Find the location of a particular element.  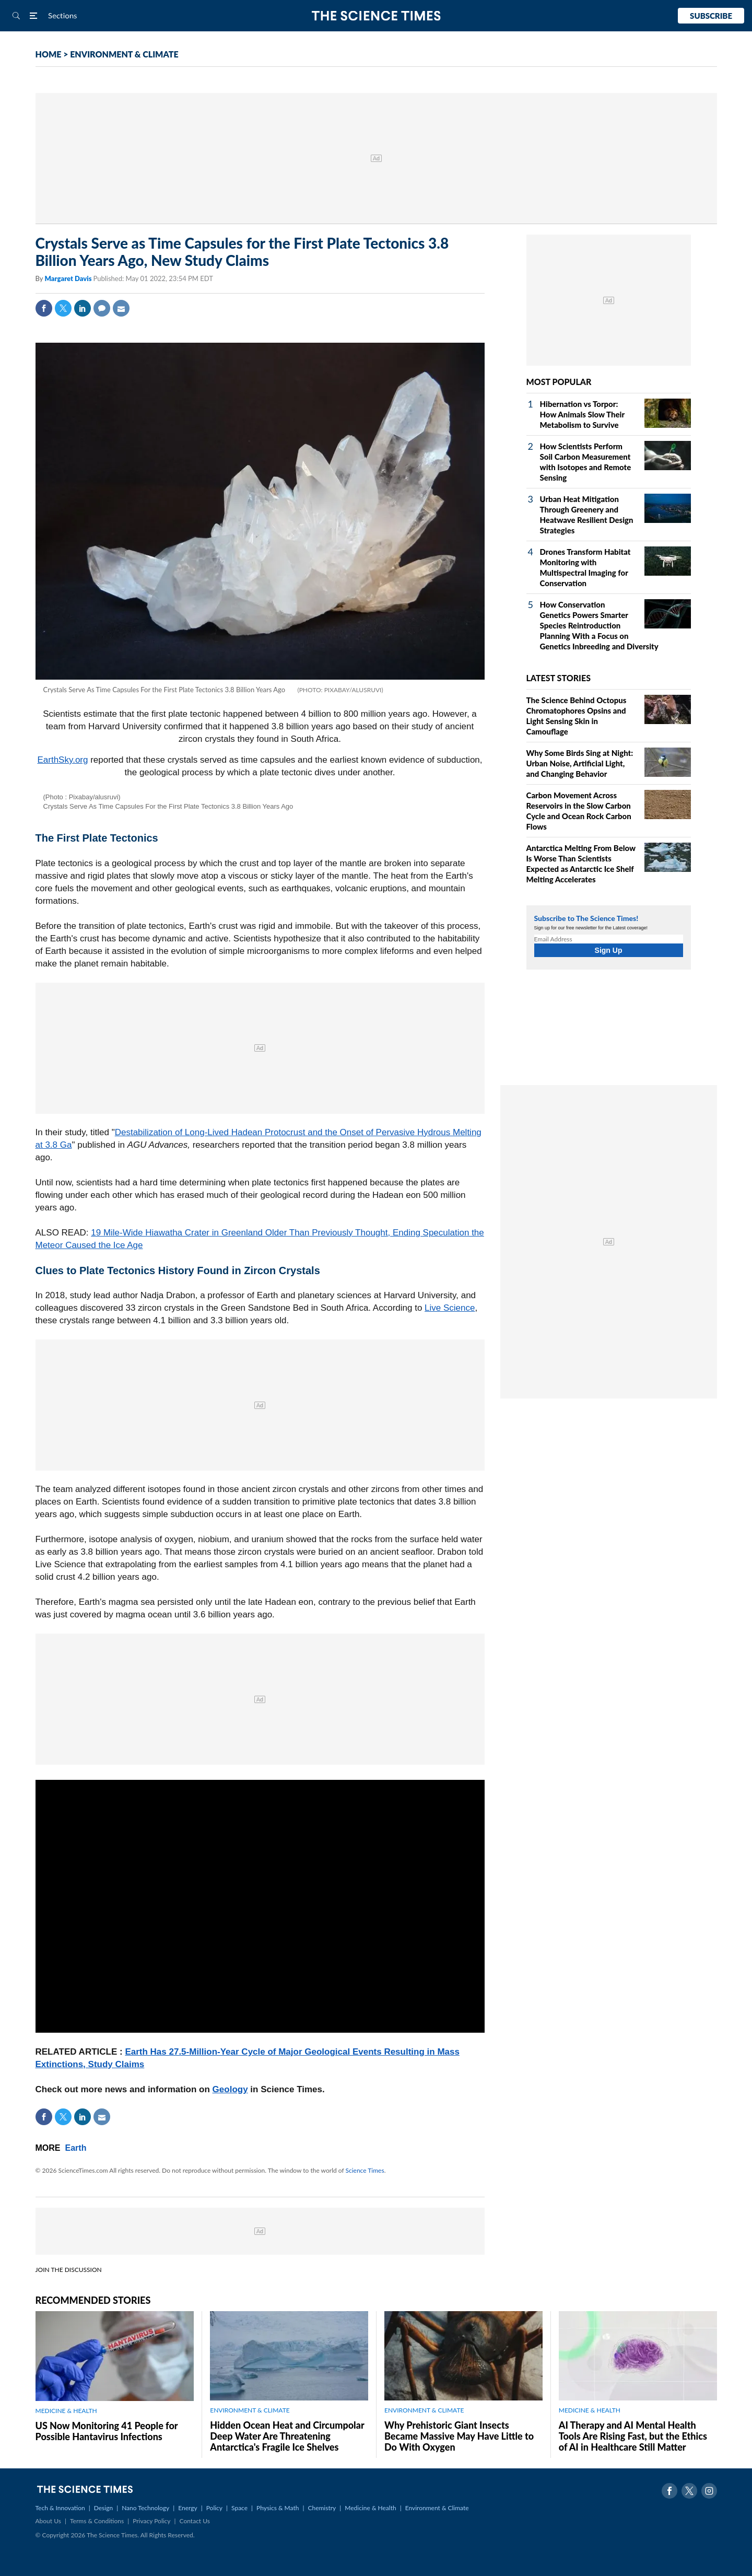

Why Prehistoric Giant Insects Became Massive May Have Little to Do With Oxygen is located at coordinates (459, 2436).